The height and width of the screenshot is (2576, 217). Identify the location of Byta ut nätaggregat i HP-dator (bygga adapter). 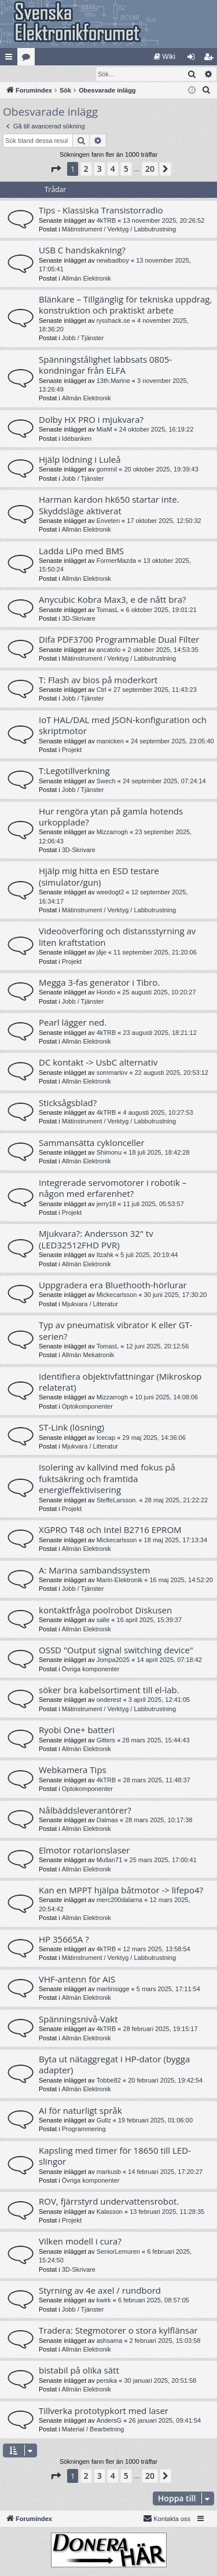
(114, 2065).